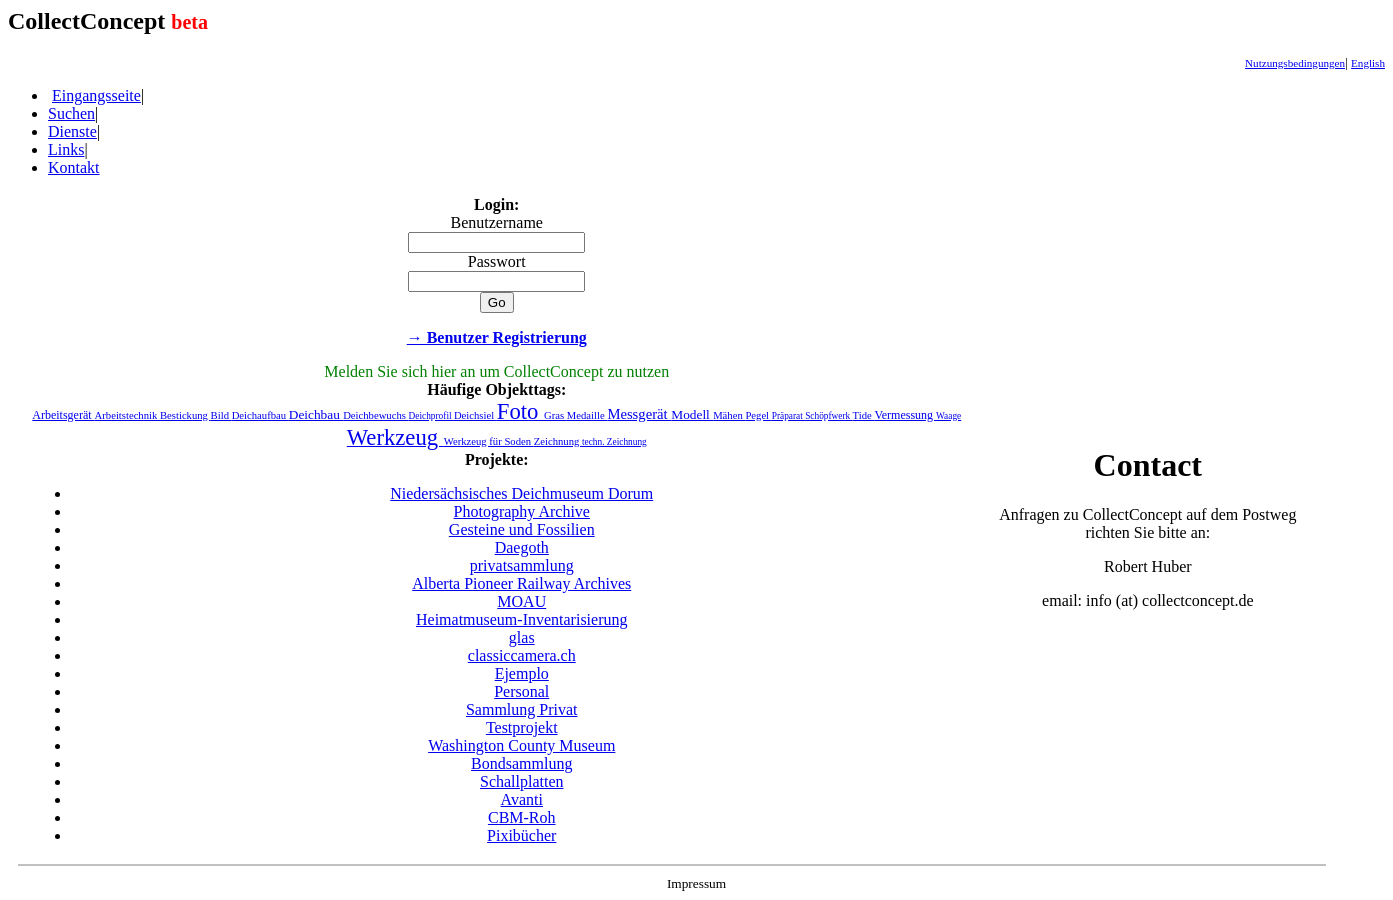 This screenshot has height=900, width=1393. What do you see at coordinates (521, 745) in the screenshot?
I see `Washington County Museum` at bounding box center [521, 745].